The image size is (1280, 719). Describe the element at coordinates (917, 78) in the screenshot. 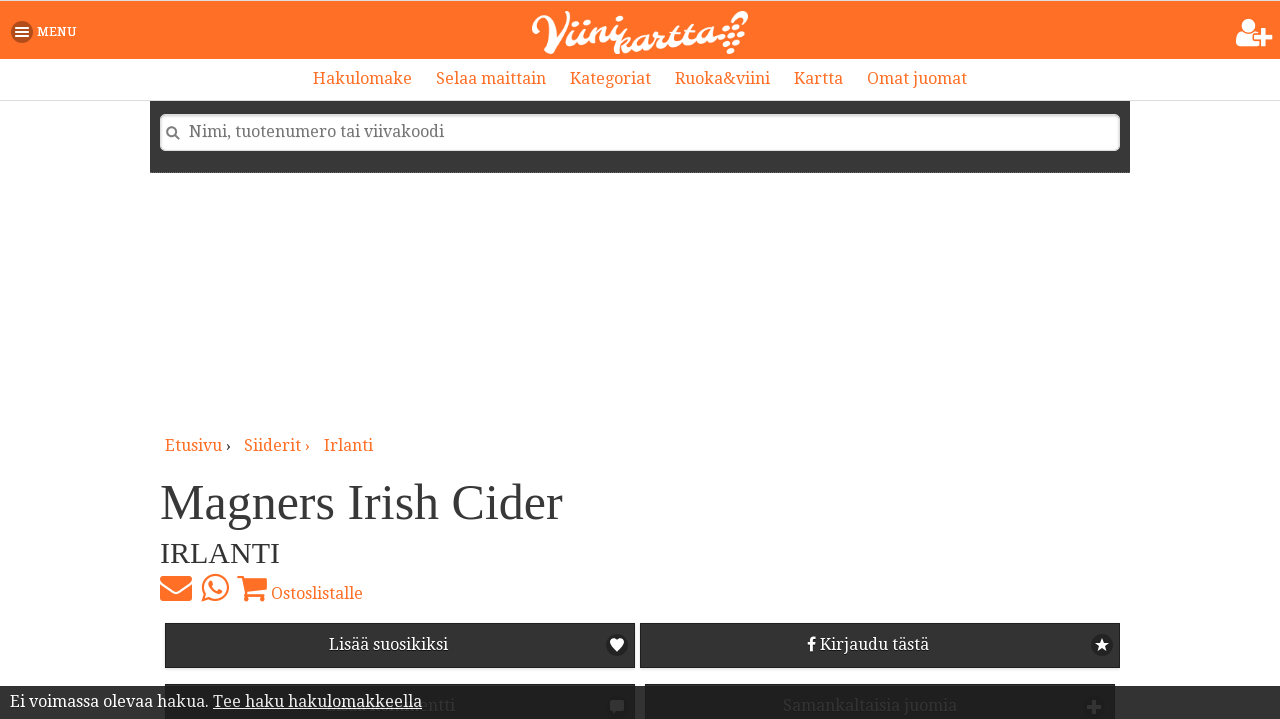

I see `Omat juomat` at that location.